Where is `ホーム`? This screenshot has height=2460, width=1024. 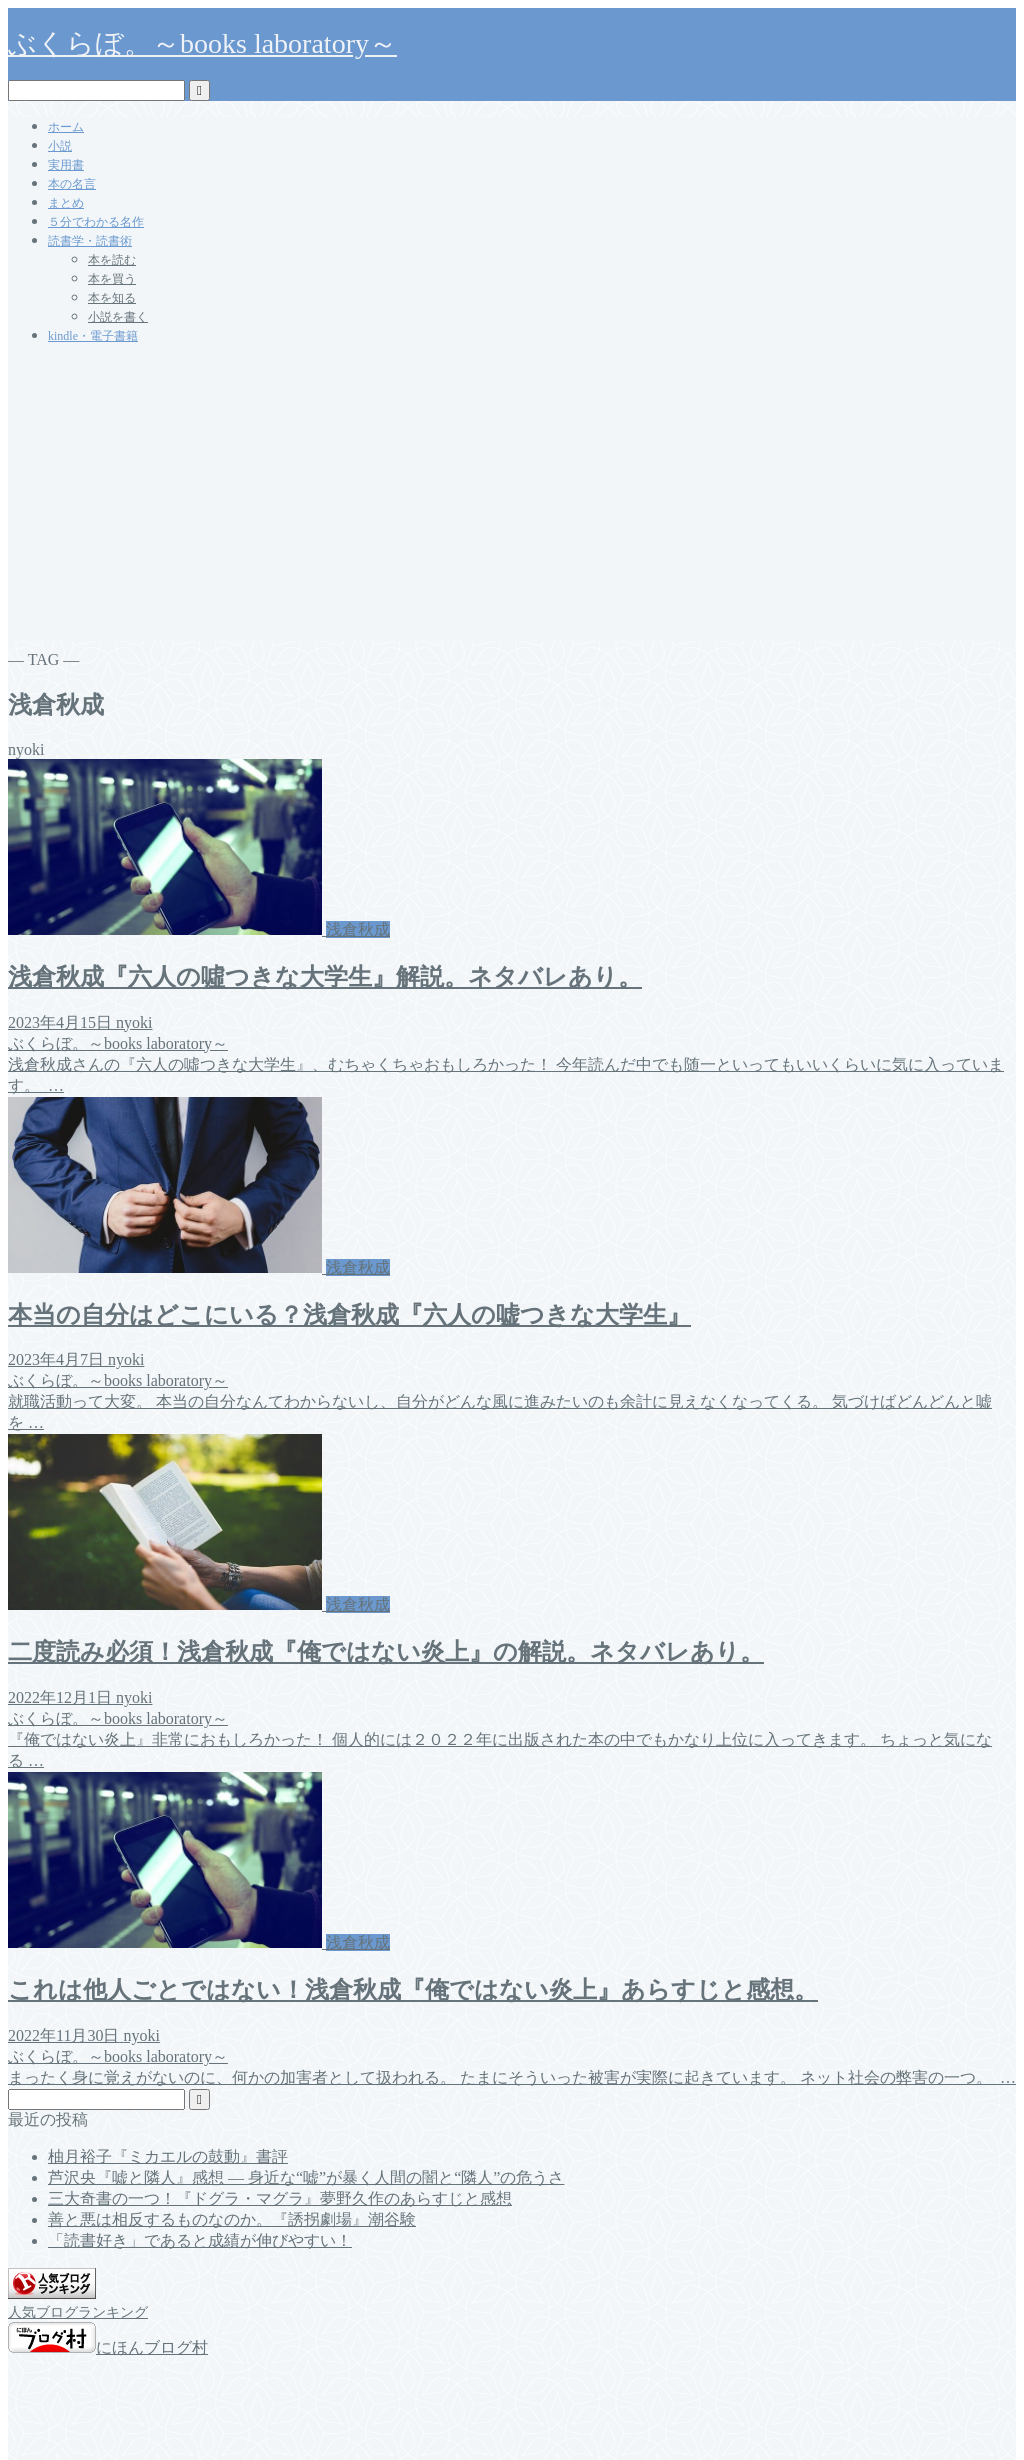 ホーム is located at coordinates (66, 127).